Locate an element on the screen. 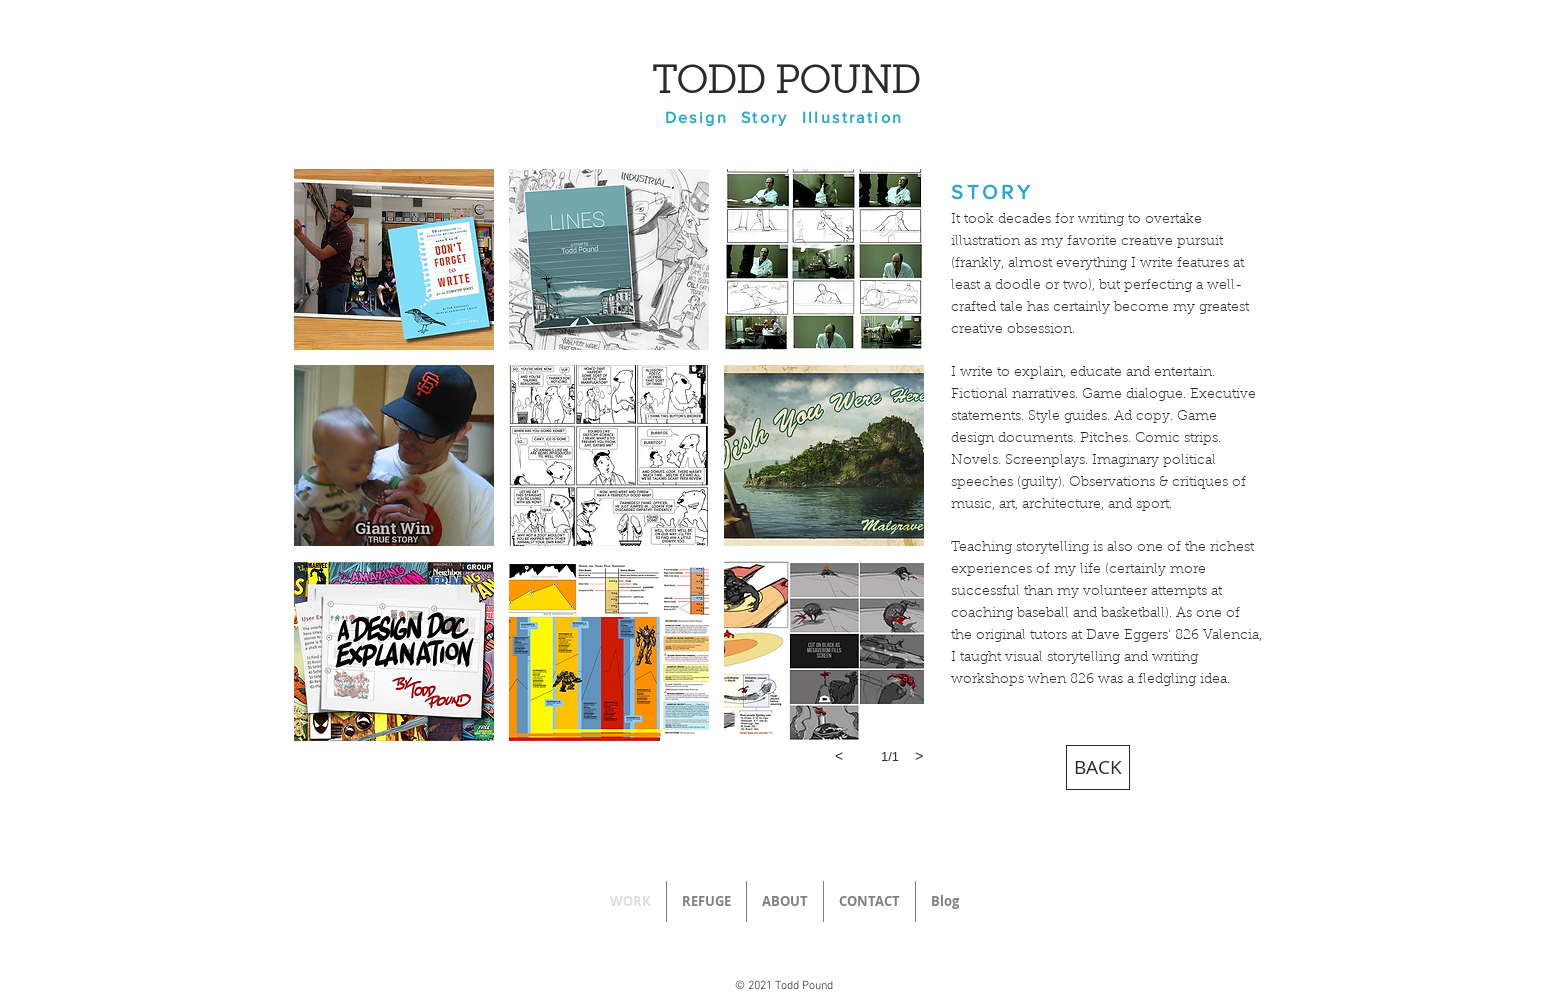 The image size is (1568, 993). Story is located at coordinates (765, 117).